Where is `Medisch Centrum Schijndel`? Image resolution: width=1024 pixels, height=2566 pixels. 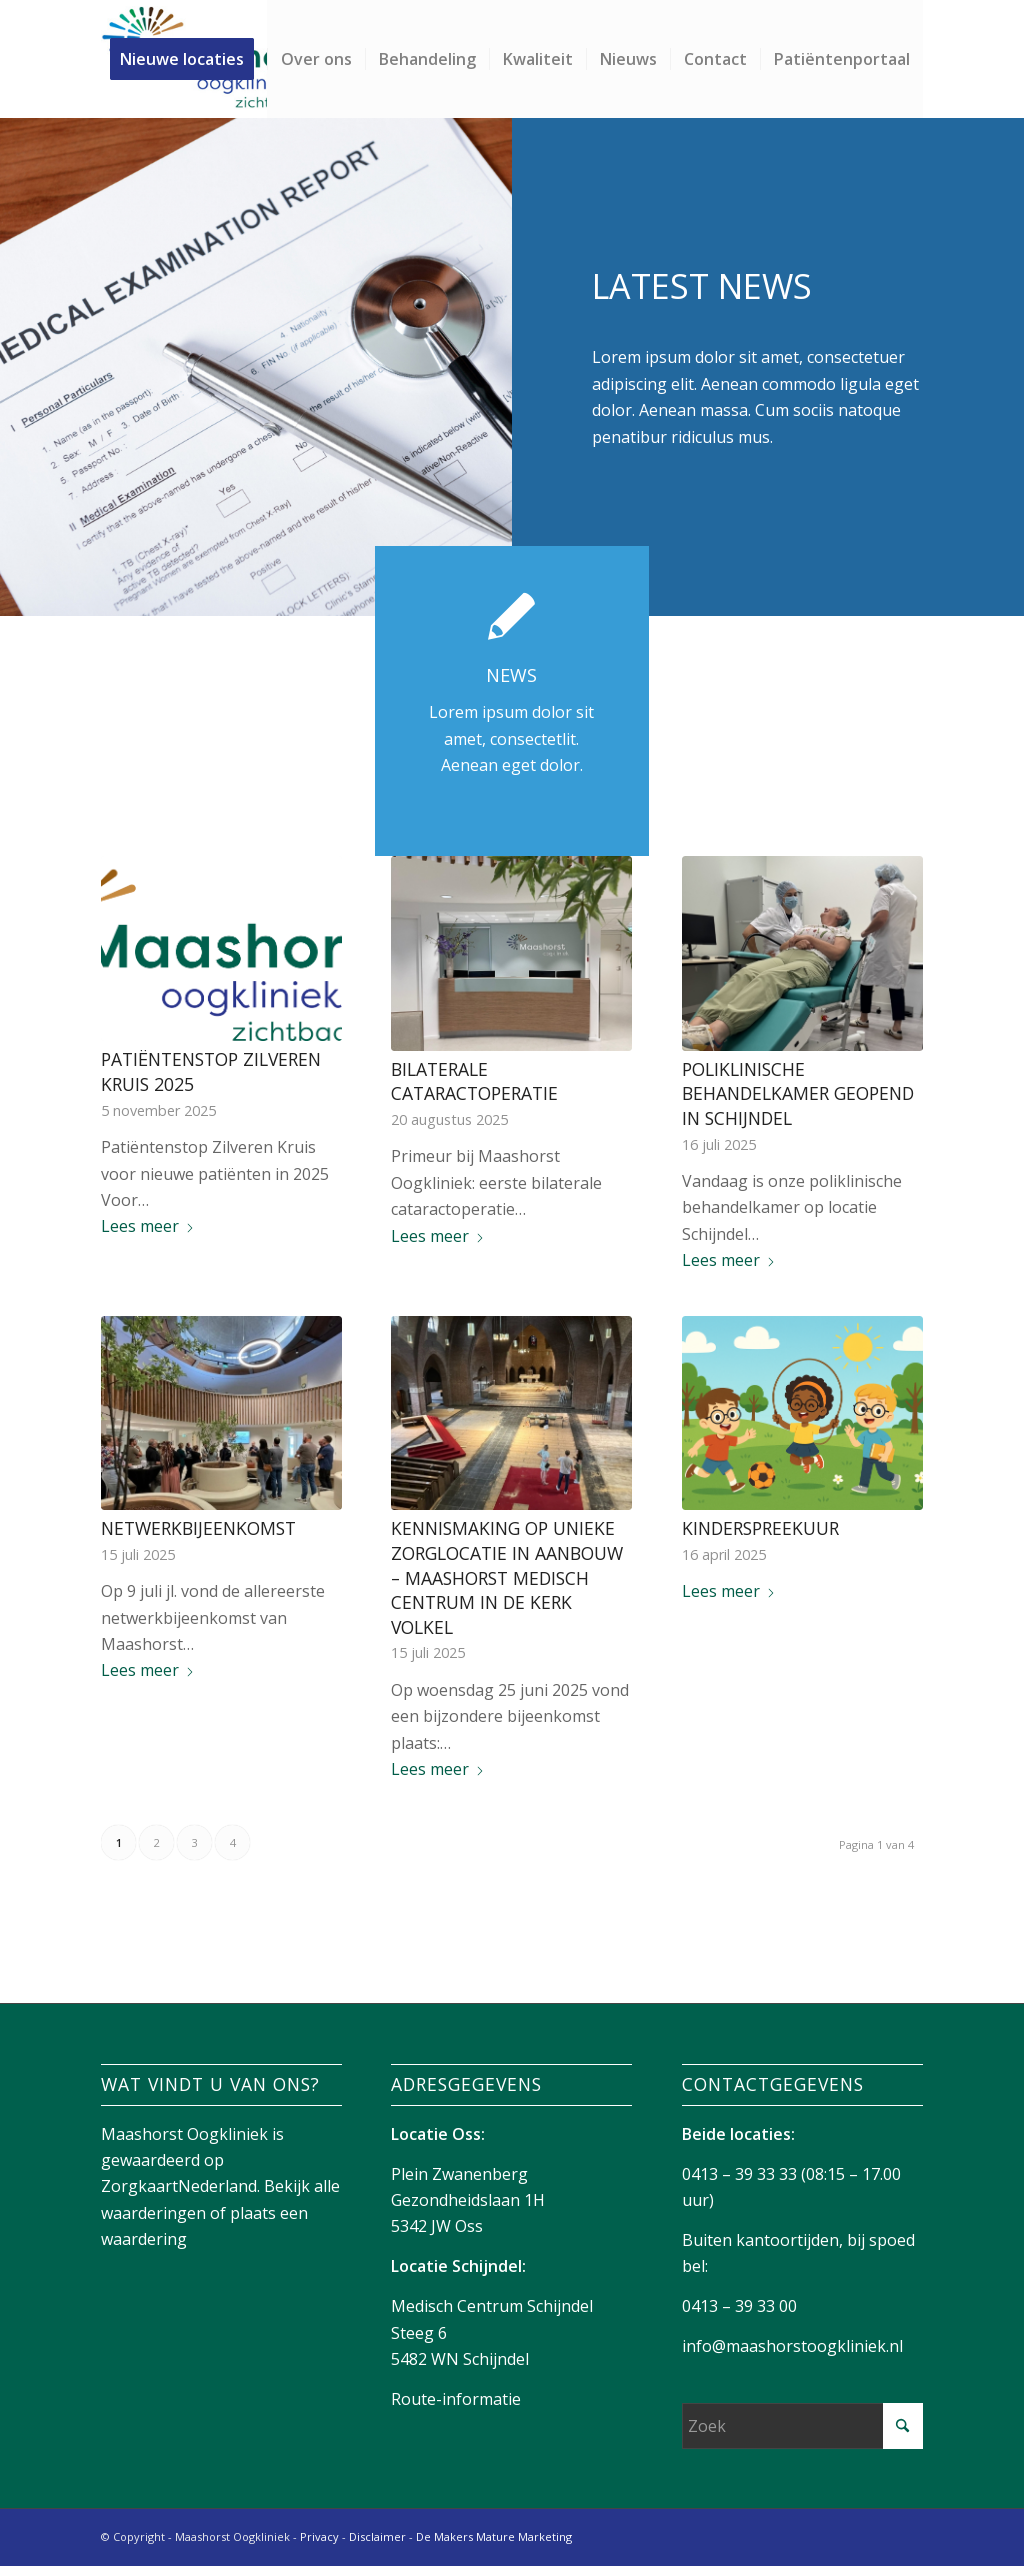 Medisch Centrum Schijndel is located at coordinates (492, 2306).